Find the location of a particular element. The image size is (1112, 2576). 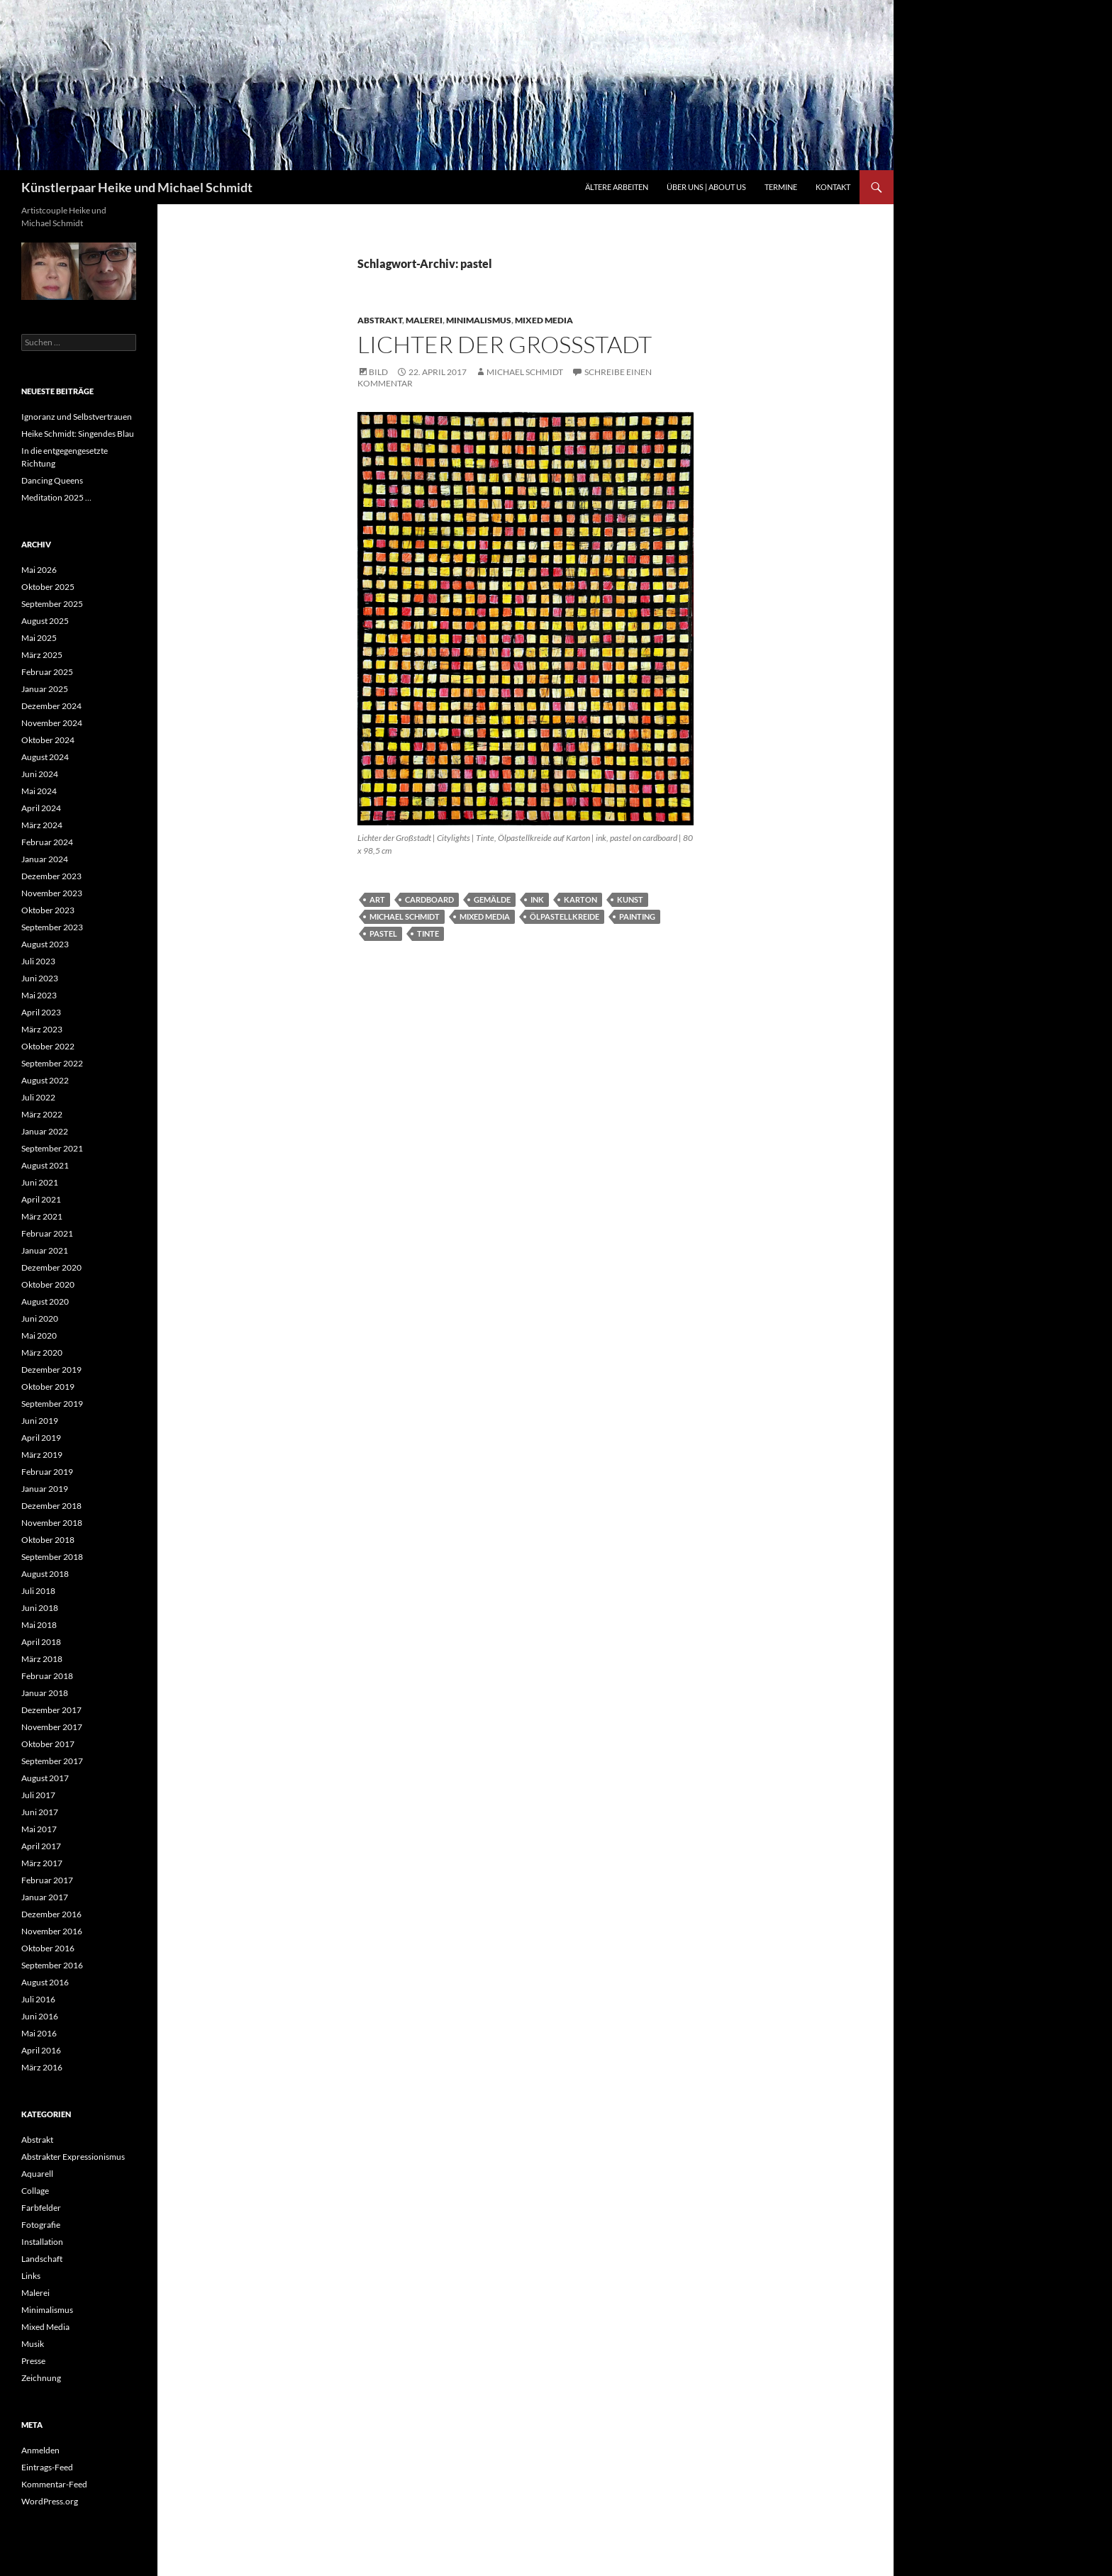

Karton is located at coordinates (580, 899).